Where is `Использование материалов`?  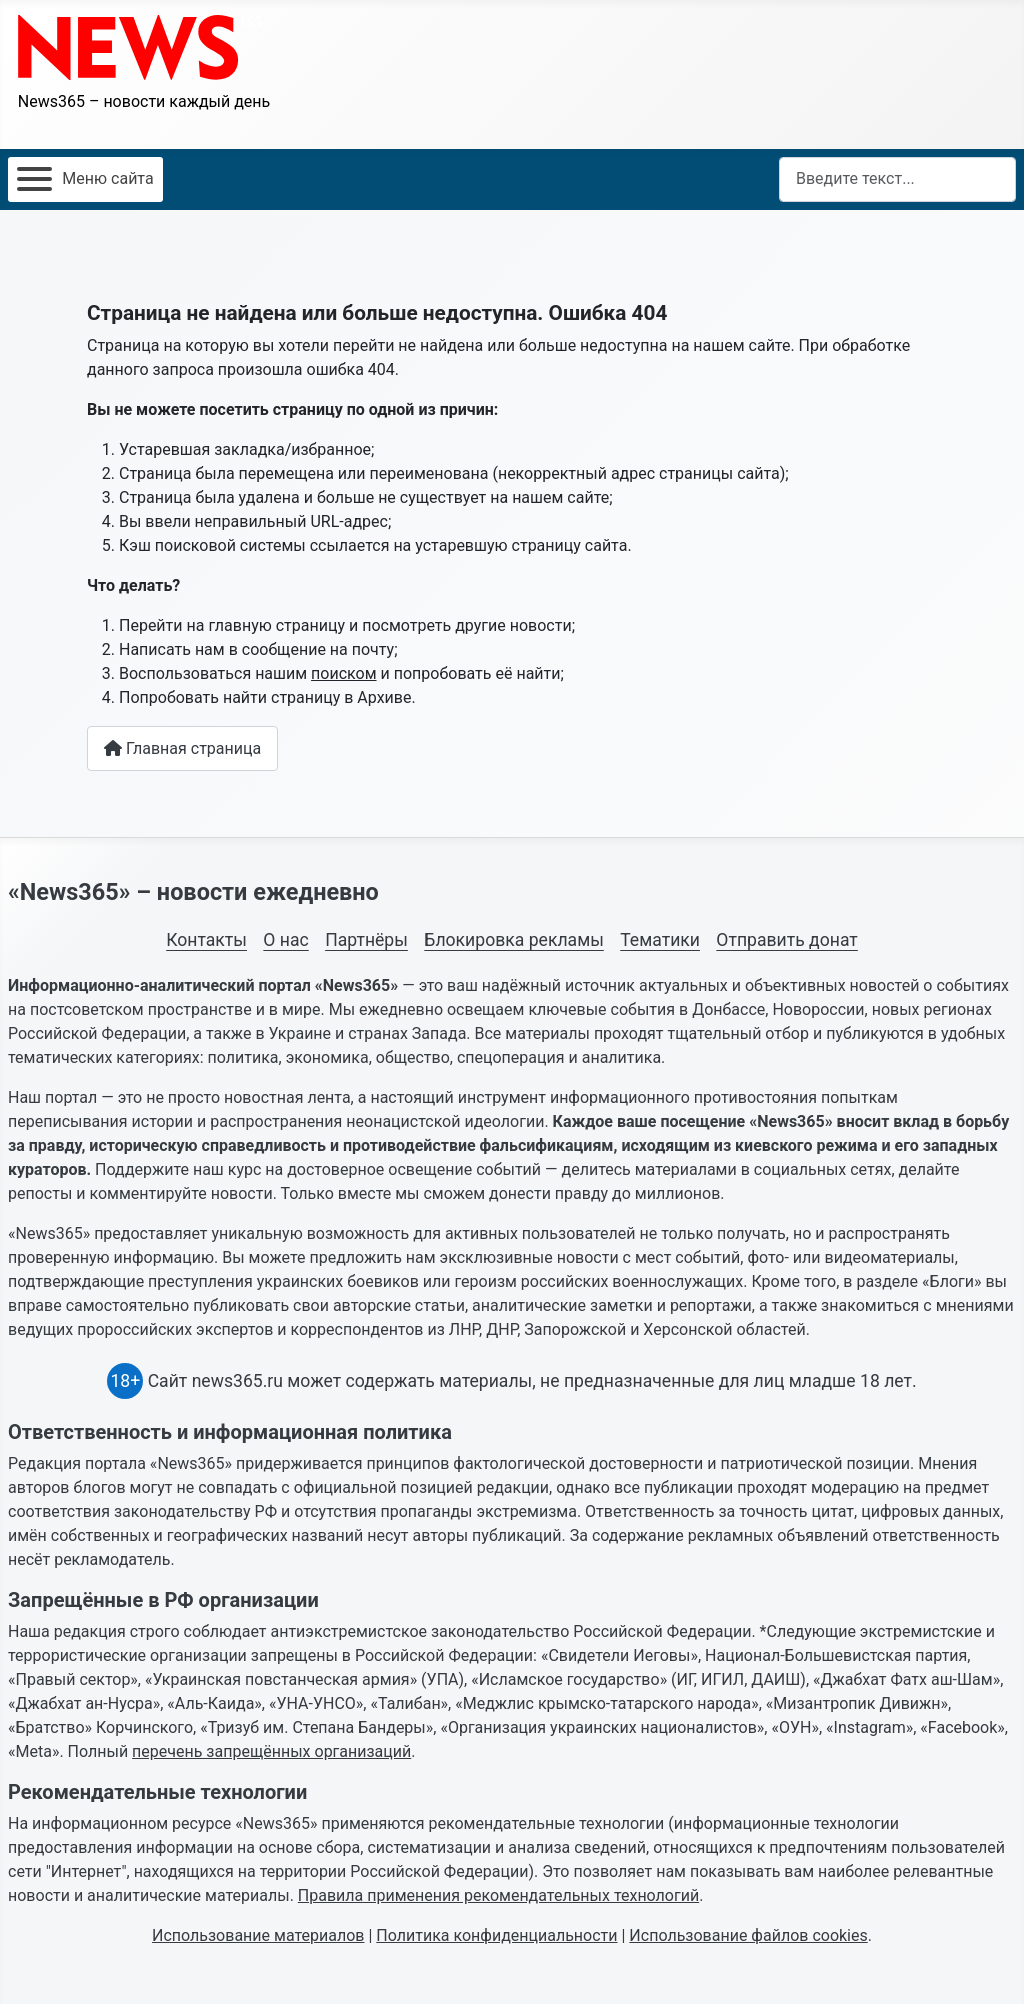
Использование материалов is located at coordinates (258, 1935).